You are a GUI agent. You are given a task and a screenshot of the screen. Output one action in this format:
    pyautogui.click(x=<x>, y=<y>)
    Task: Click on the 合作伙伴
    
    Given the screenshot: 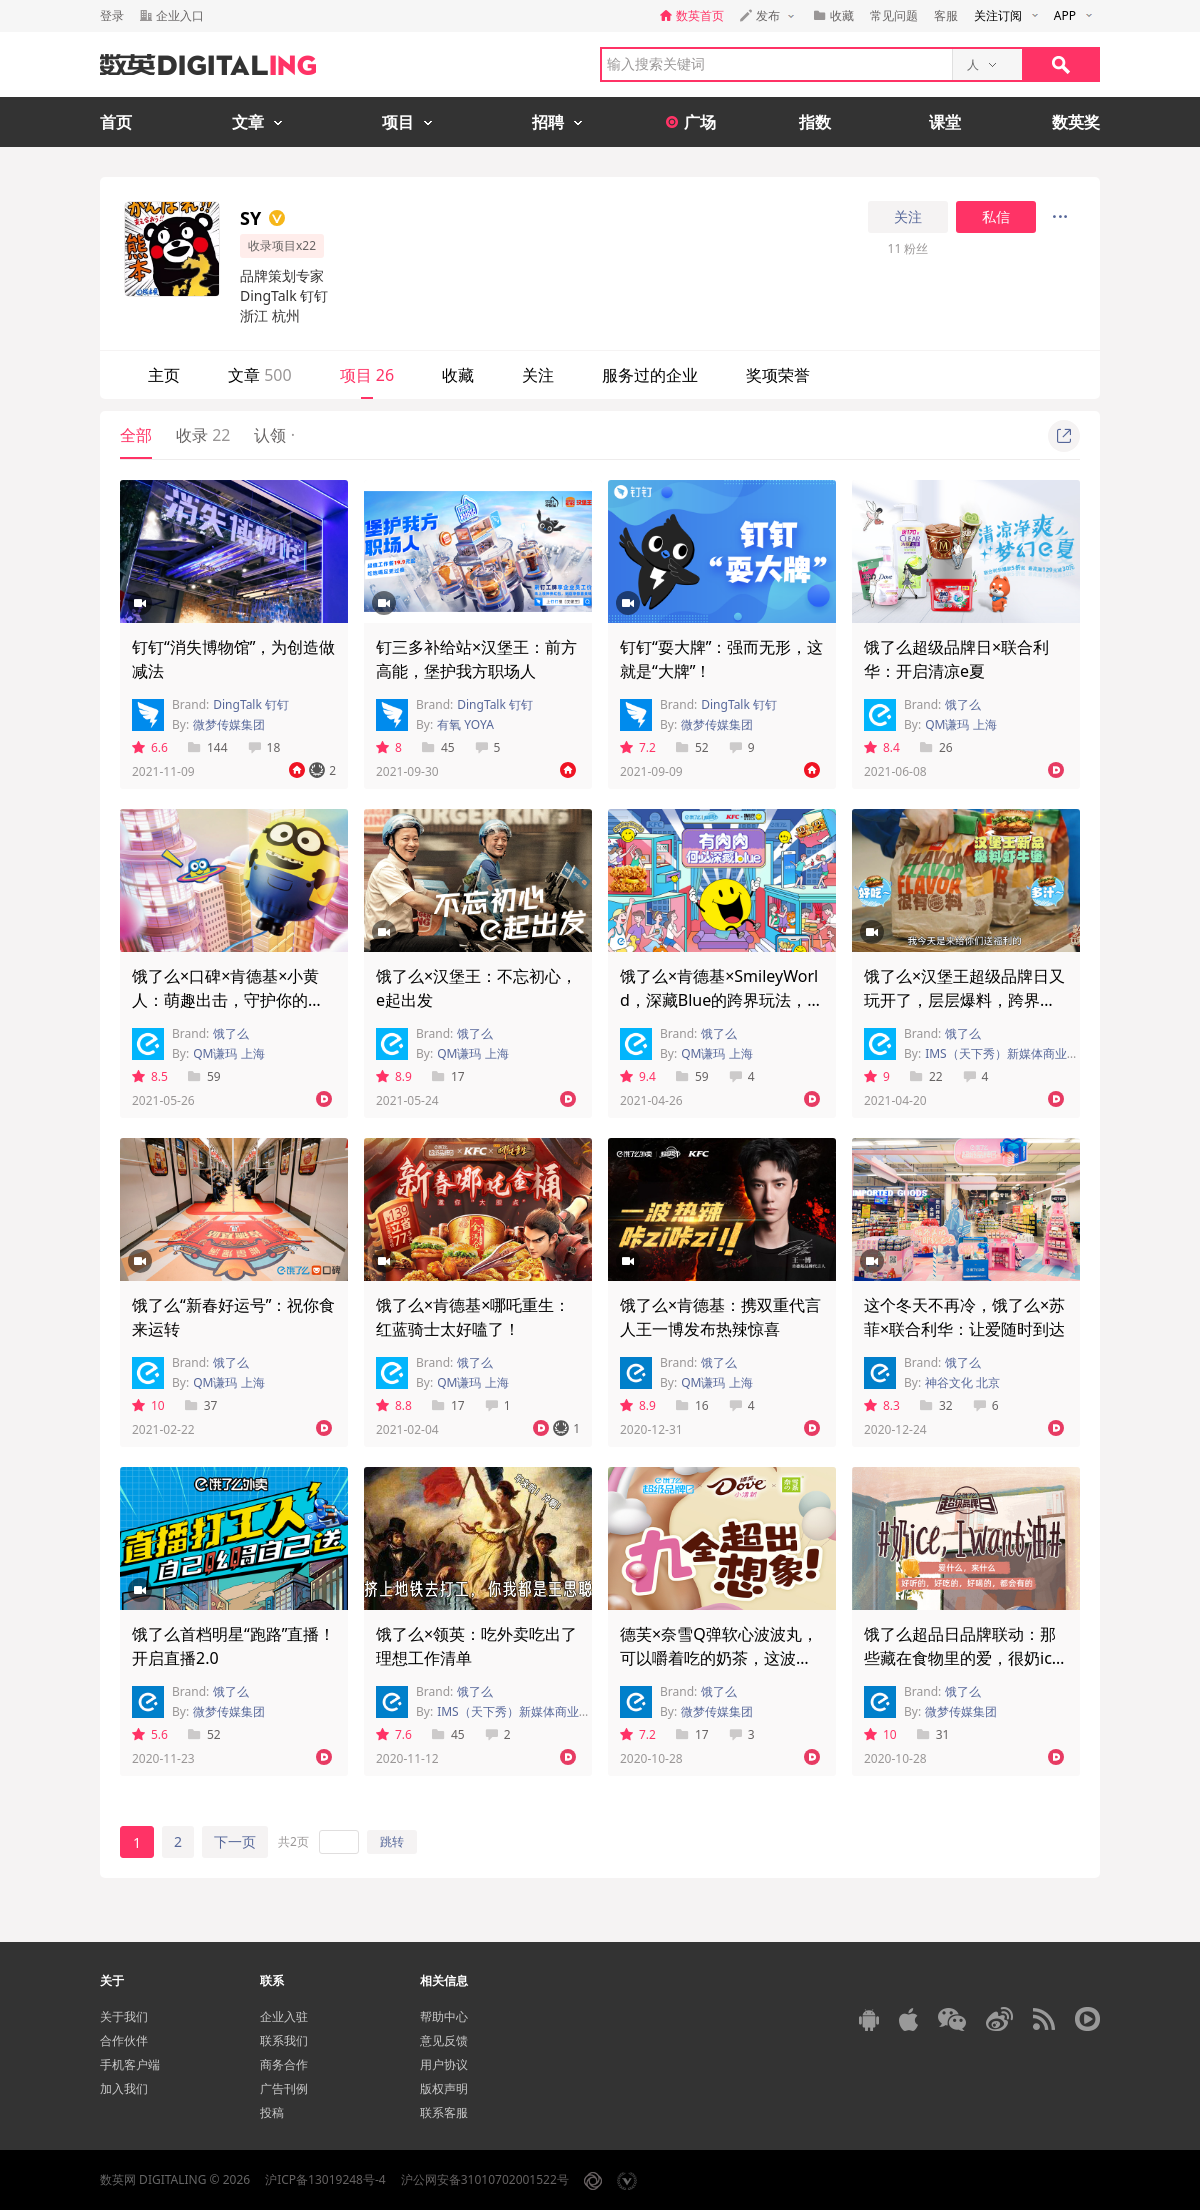 What is the action you would take?
    pyautogui.click(x=124, y=2040)
    